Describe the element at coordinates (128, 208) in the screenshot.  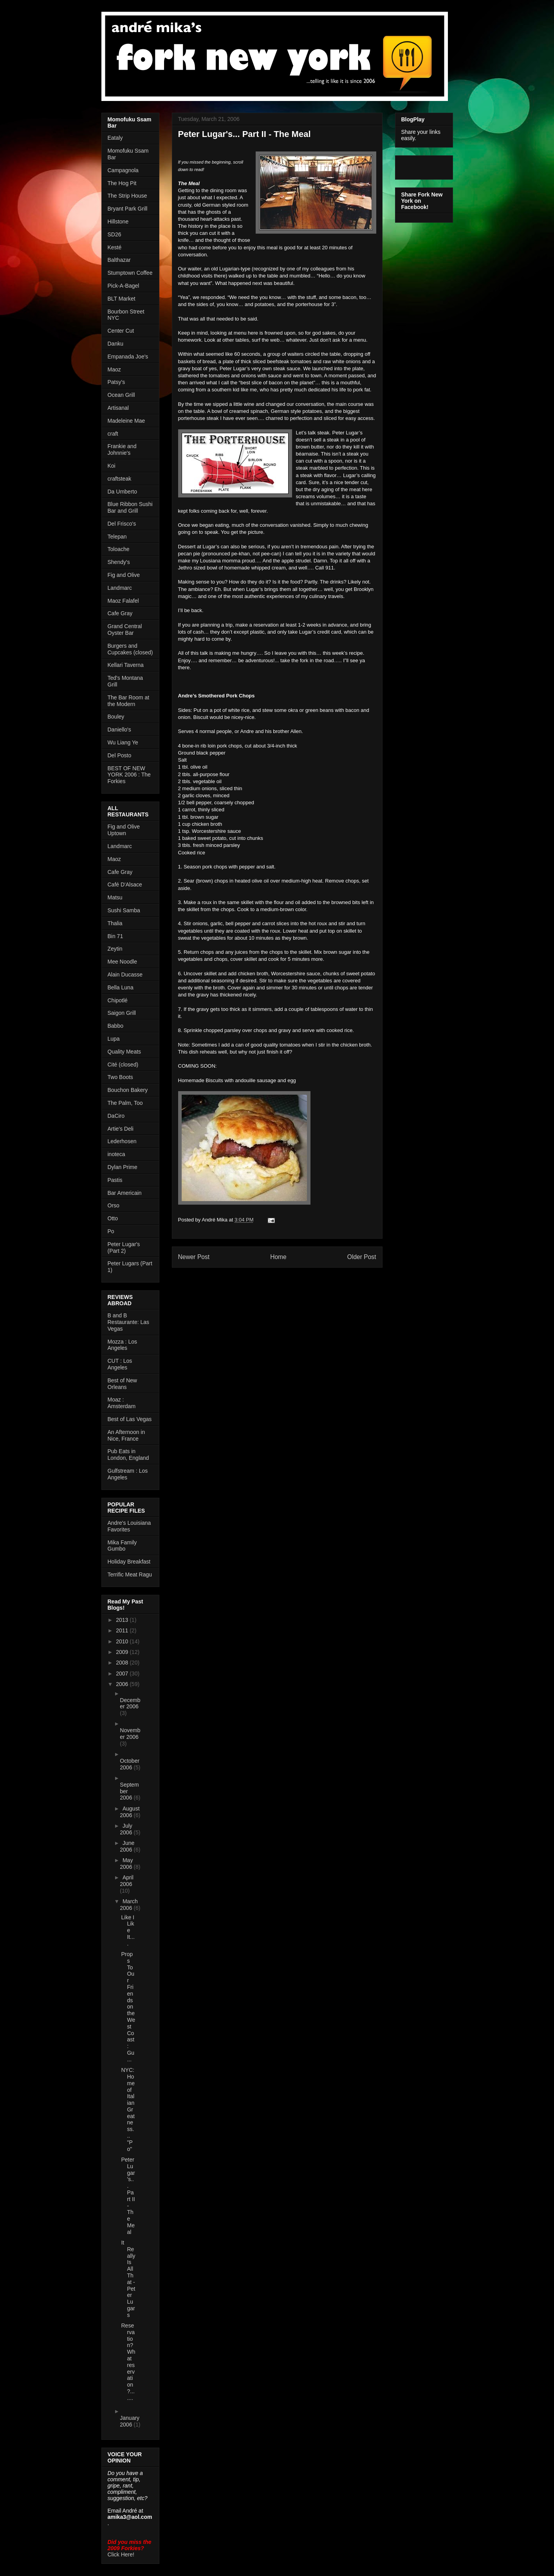
I see `Bryant Park Grill` at that location.